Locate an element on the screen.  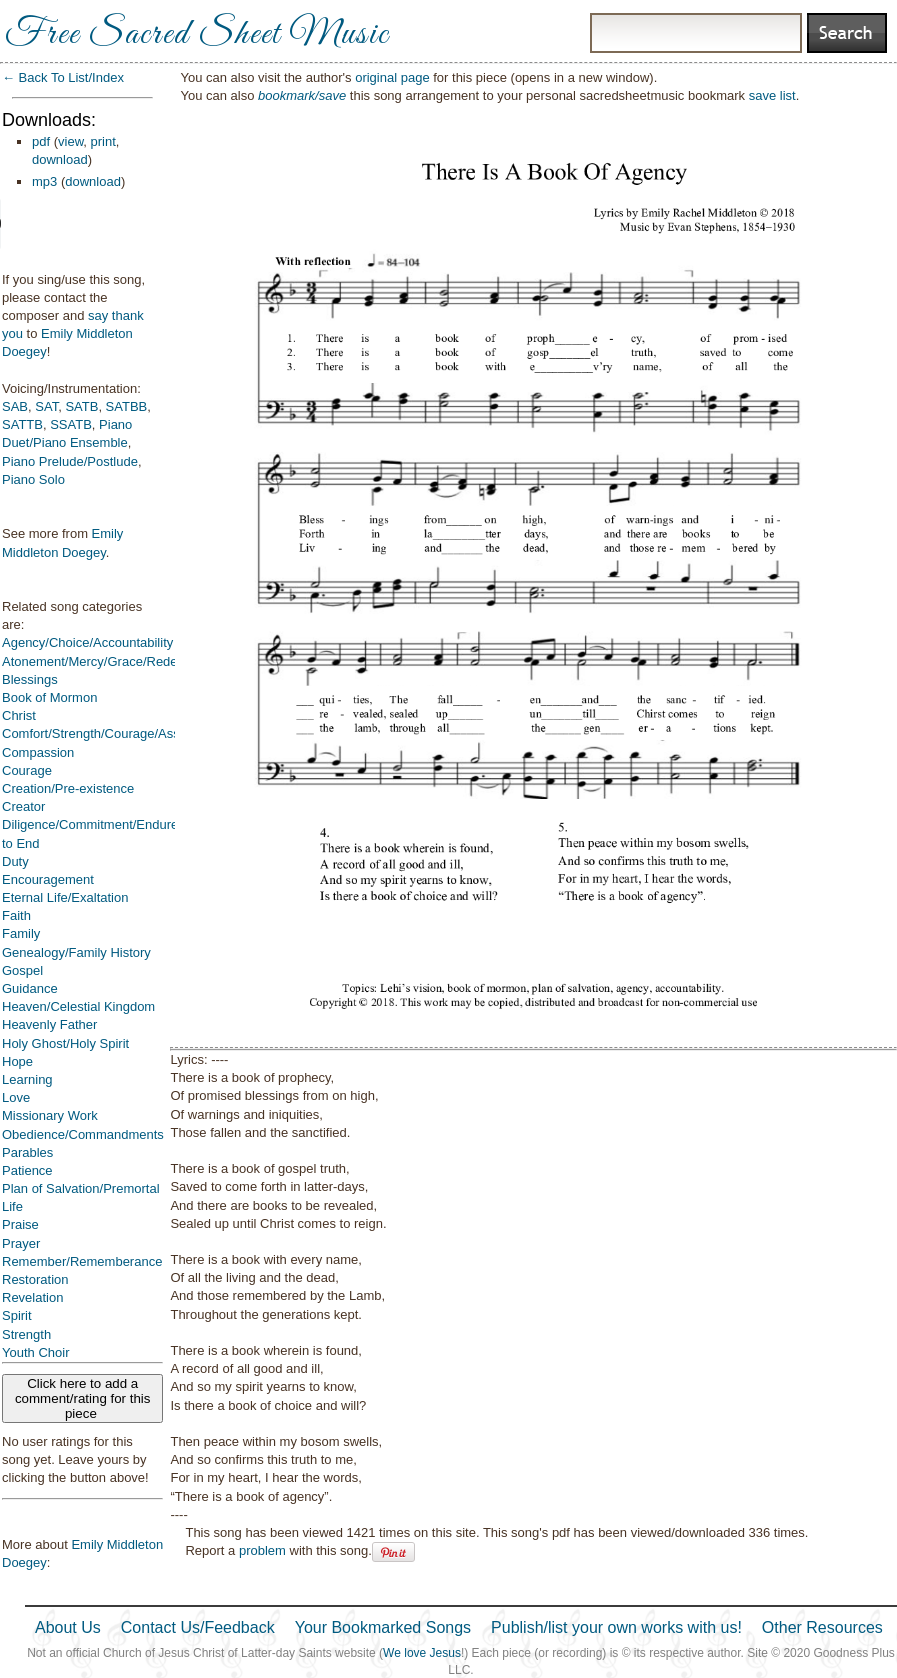
Heaven/Celestial Kingdom is located at coordinates (78, 1006).